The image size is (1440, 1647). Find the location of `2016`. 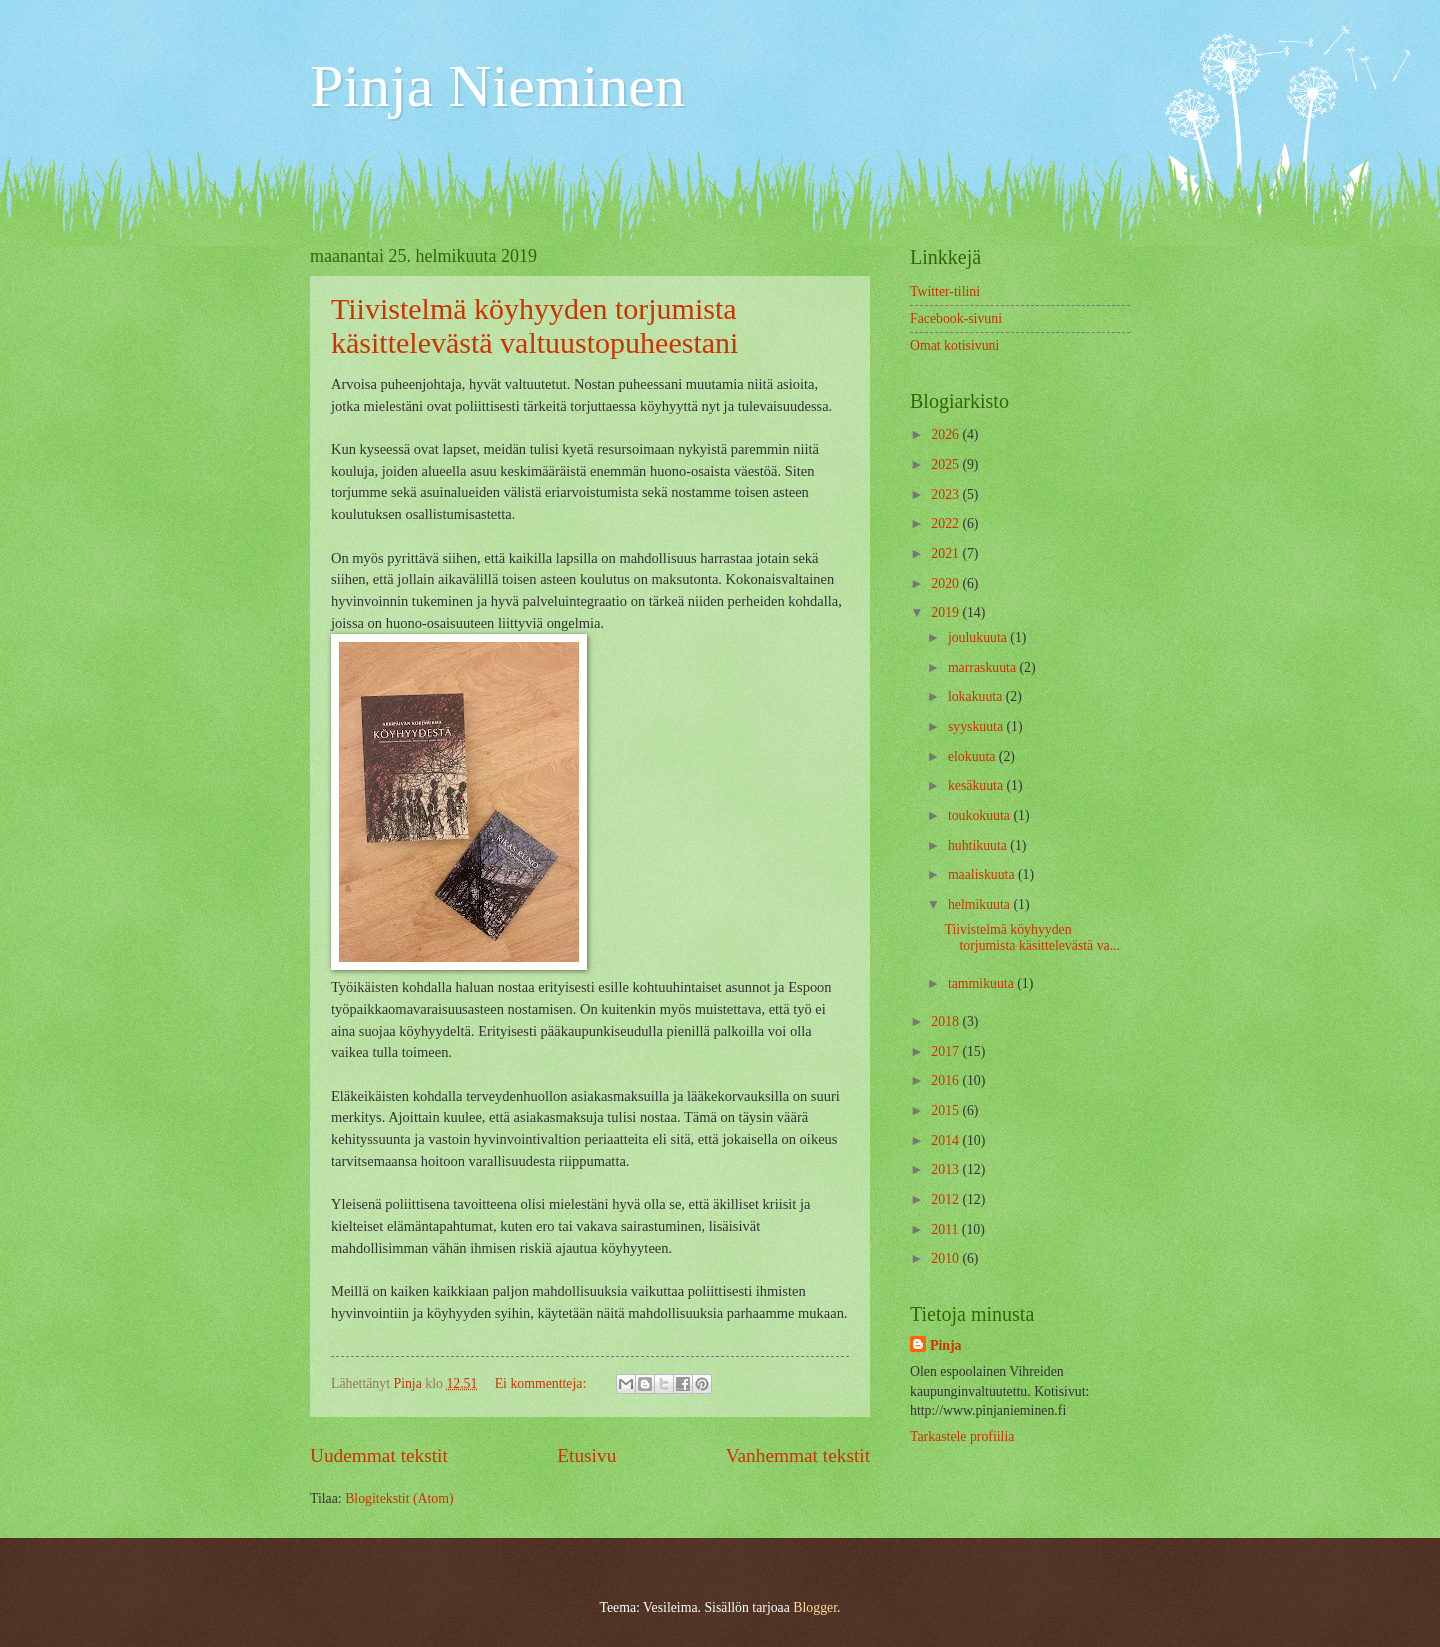

2016 is located at coordinates (946, 1080).